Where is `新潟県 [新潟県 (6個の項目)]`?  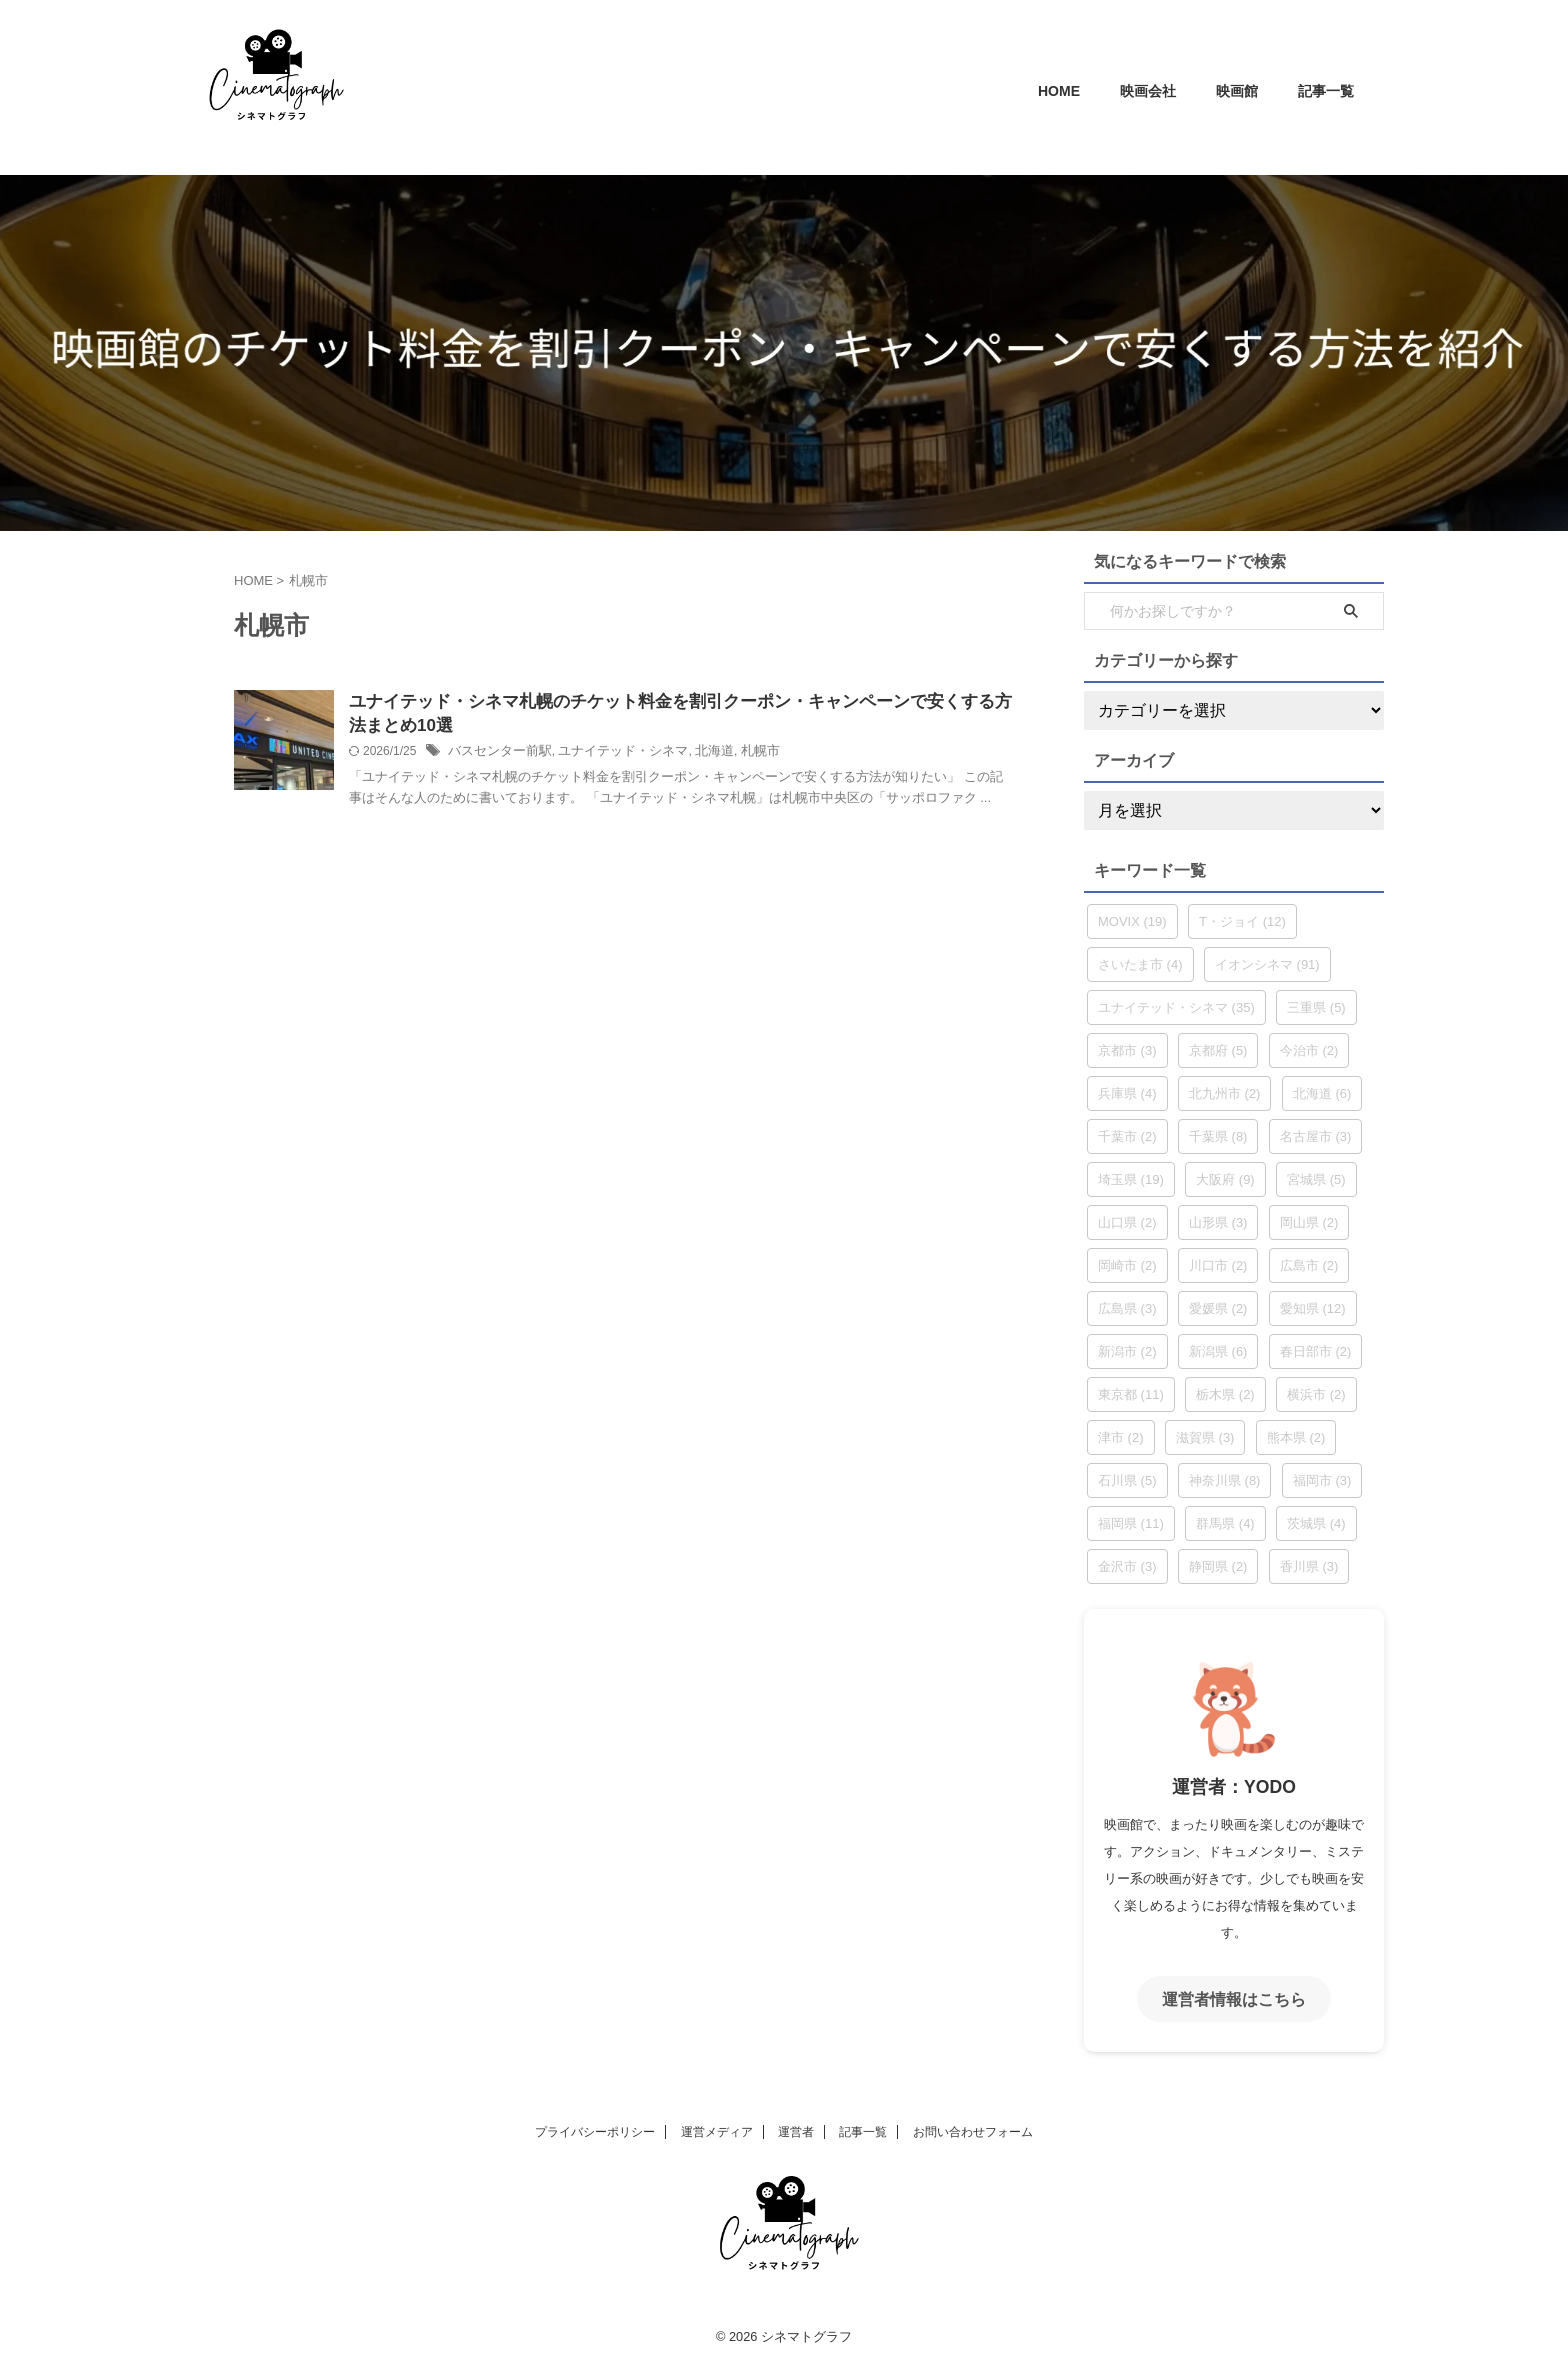 新潟県 [新潟県 (6個の項目)] is located at coordinates (1218, 1351).